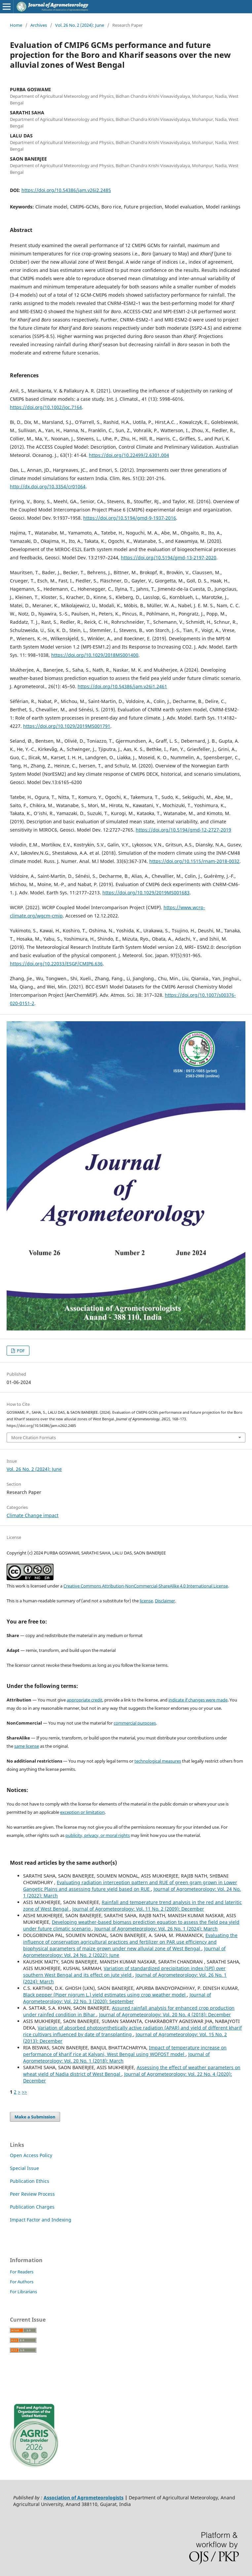 The width and height of the screenshot is (252, 2576). I want to click on https://doi.org/10.1515/rnam-2018-0032, so click(194, 861).